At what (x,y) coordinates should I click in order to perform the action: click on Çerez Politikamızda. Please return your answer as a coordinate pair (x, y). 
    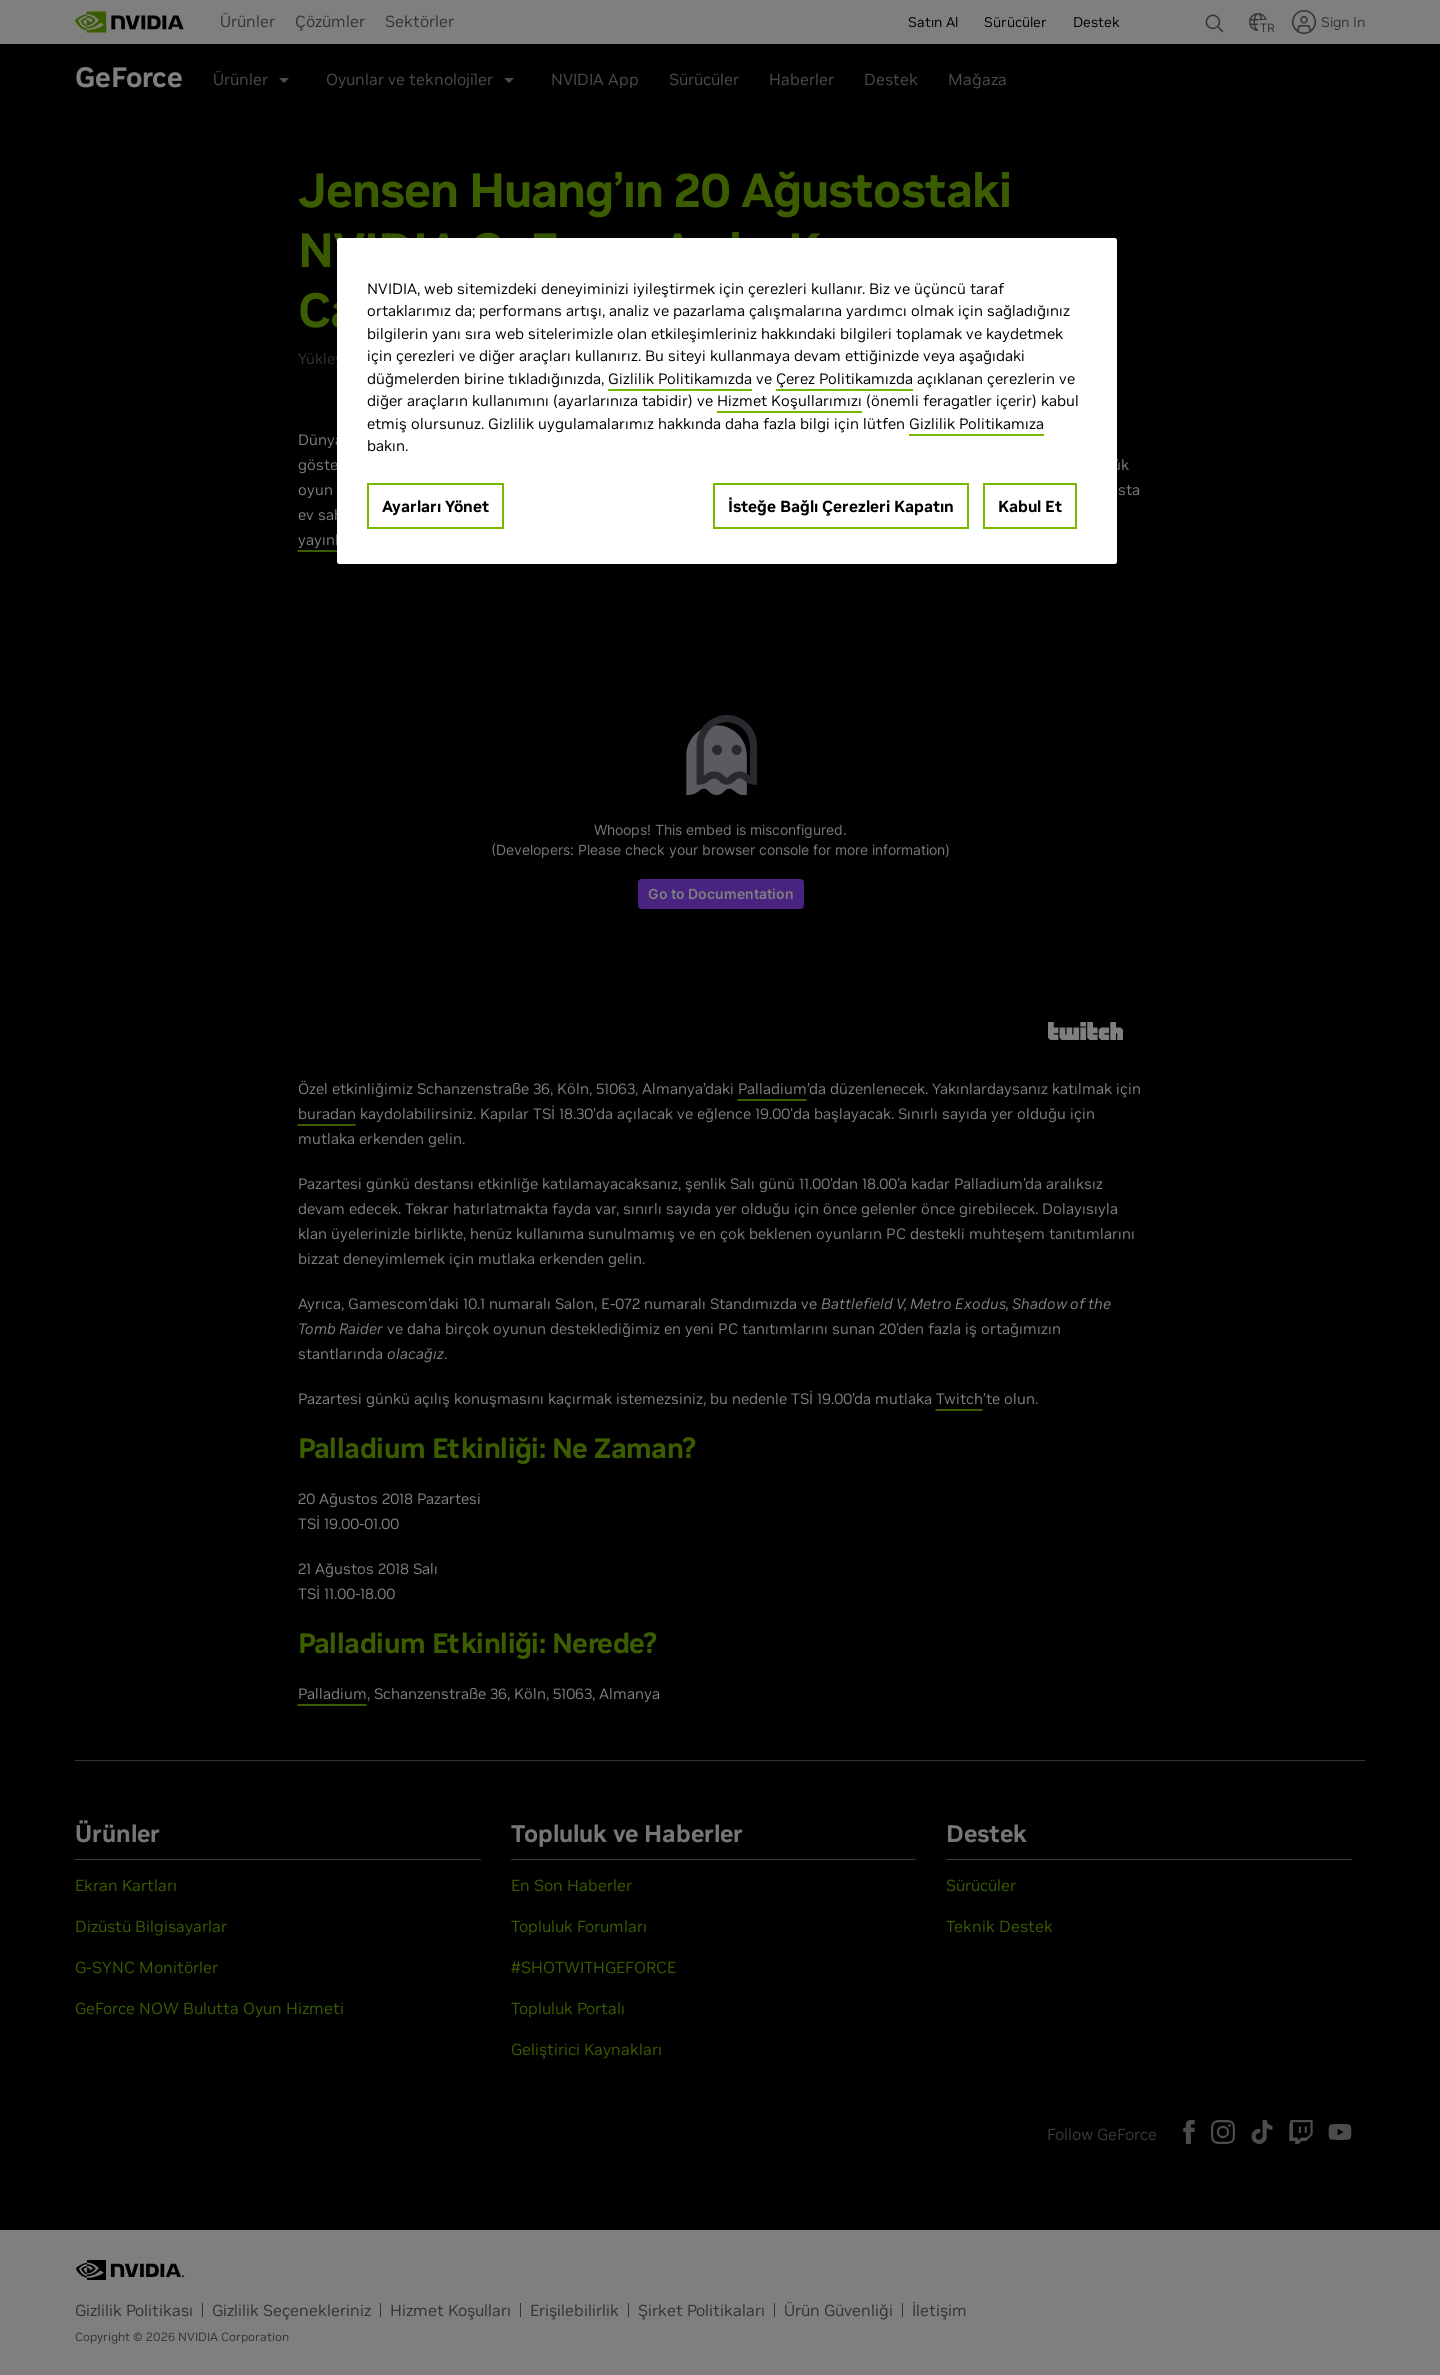
    Looking at the image, I should click on (844, 378).